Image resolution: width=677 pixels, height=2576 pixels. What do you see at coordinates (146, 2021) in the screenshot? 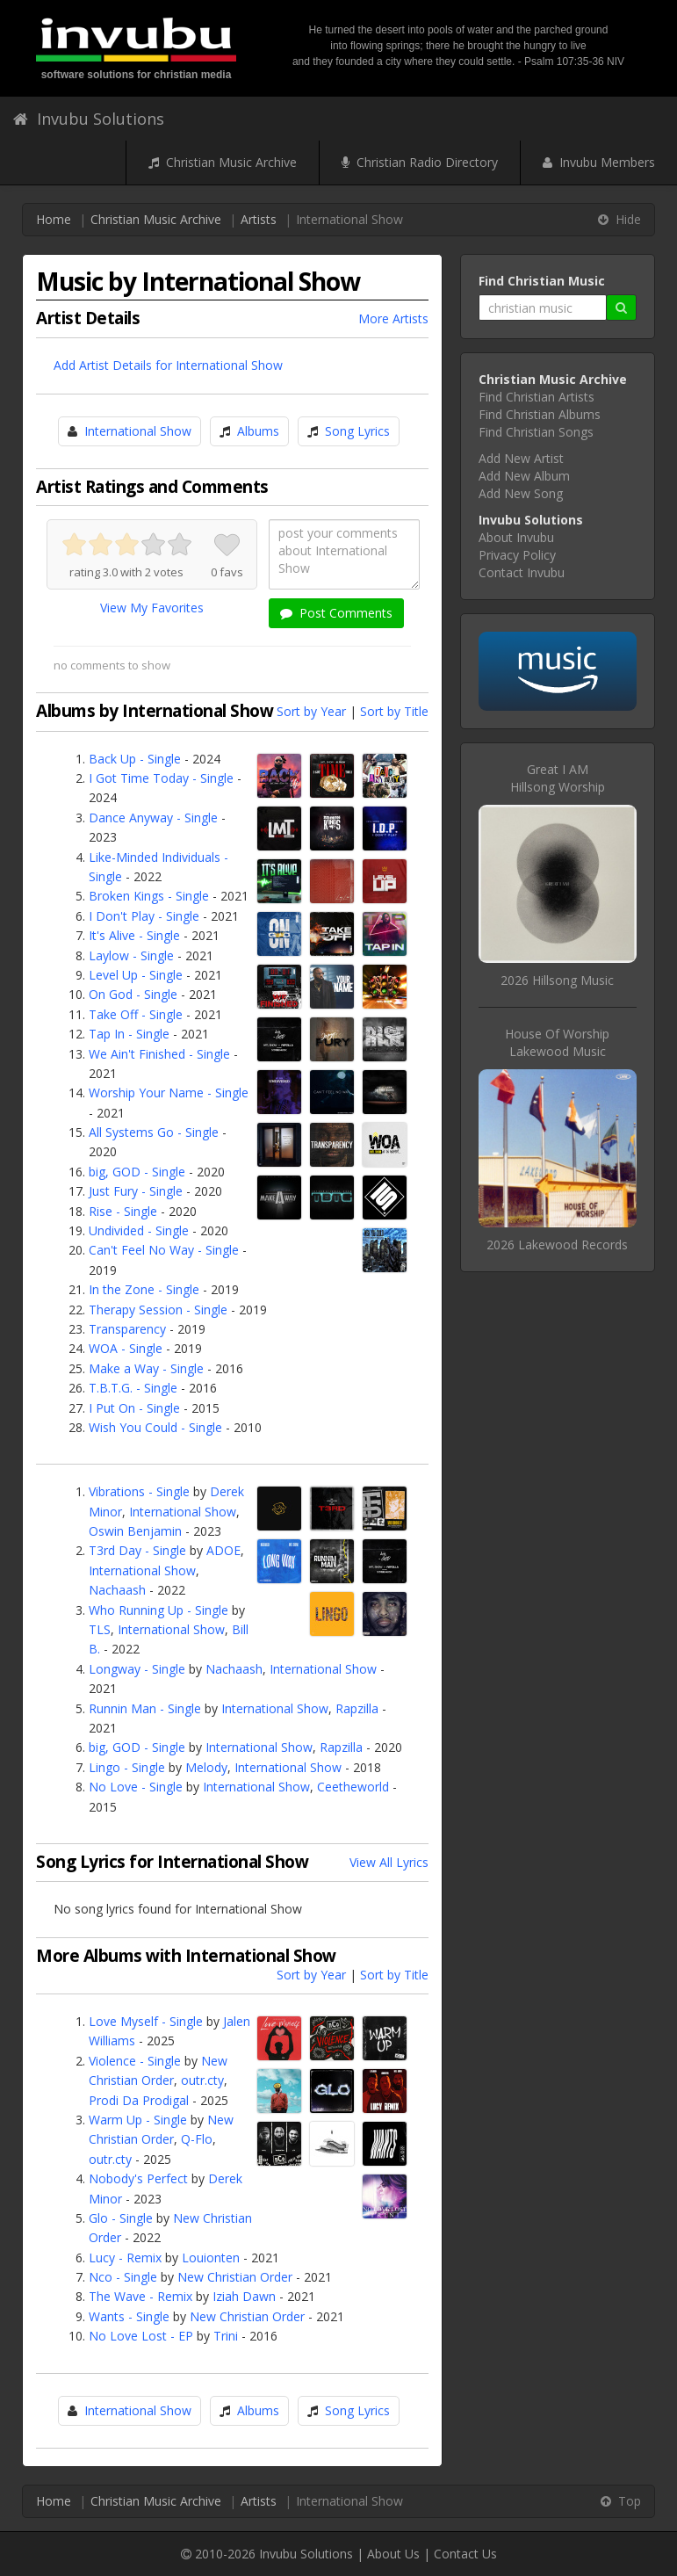
I see `Love Myself - Single` at bounding box center [146, 2021].